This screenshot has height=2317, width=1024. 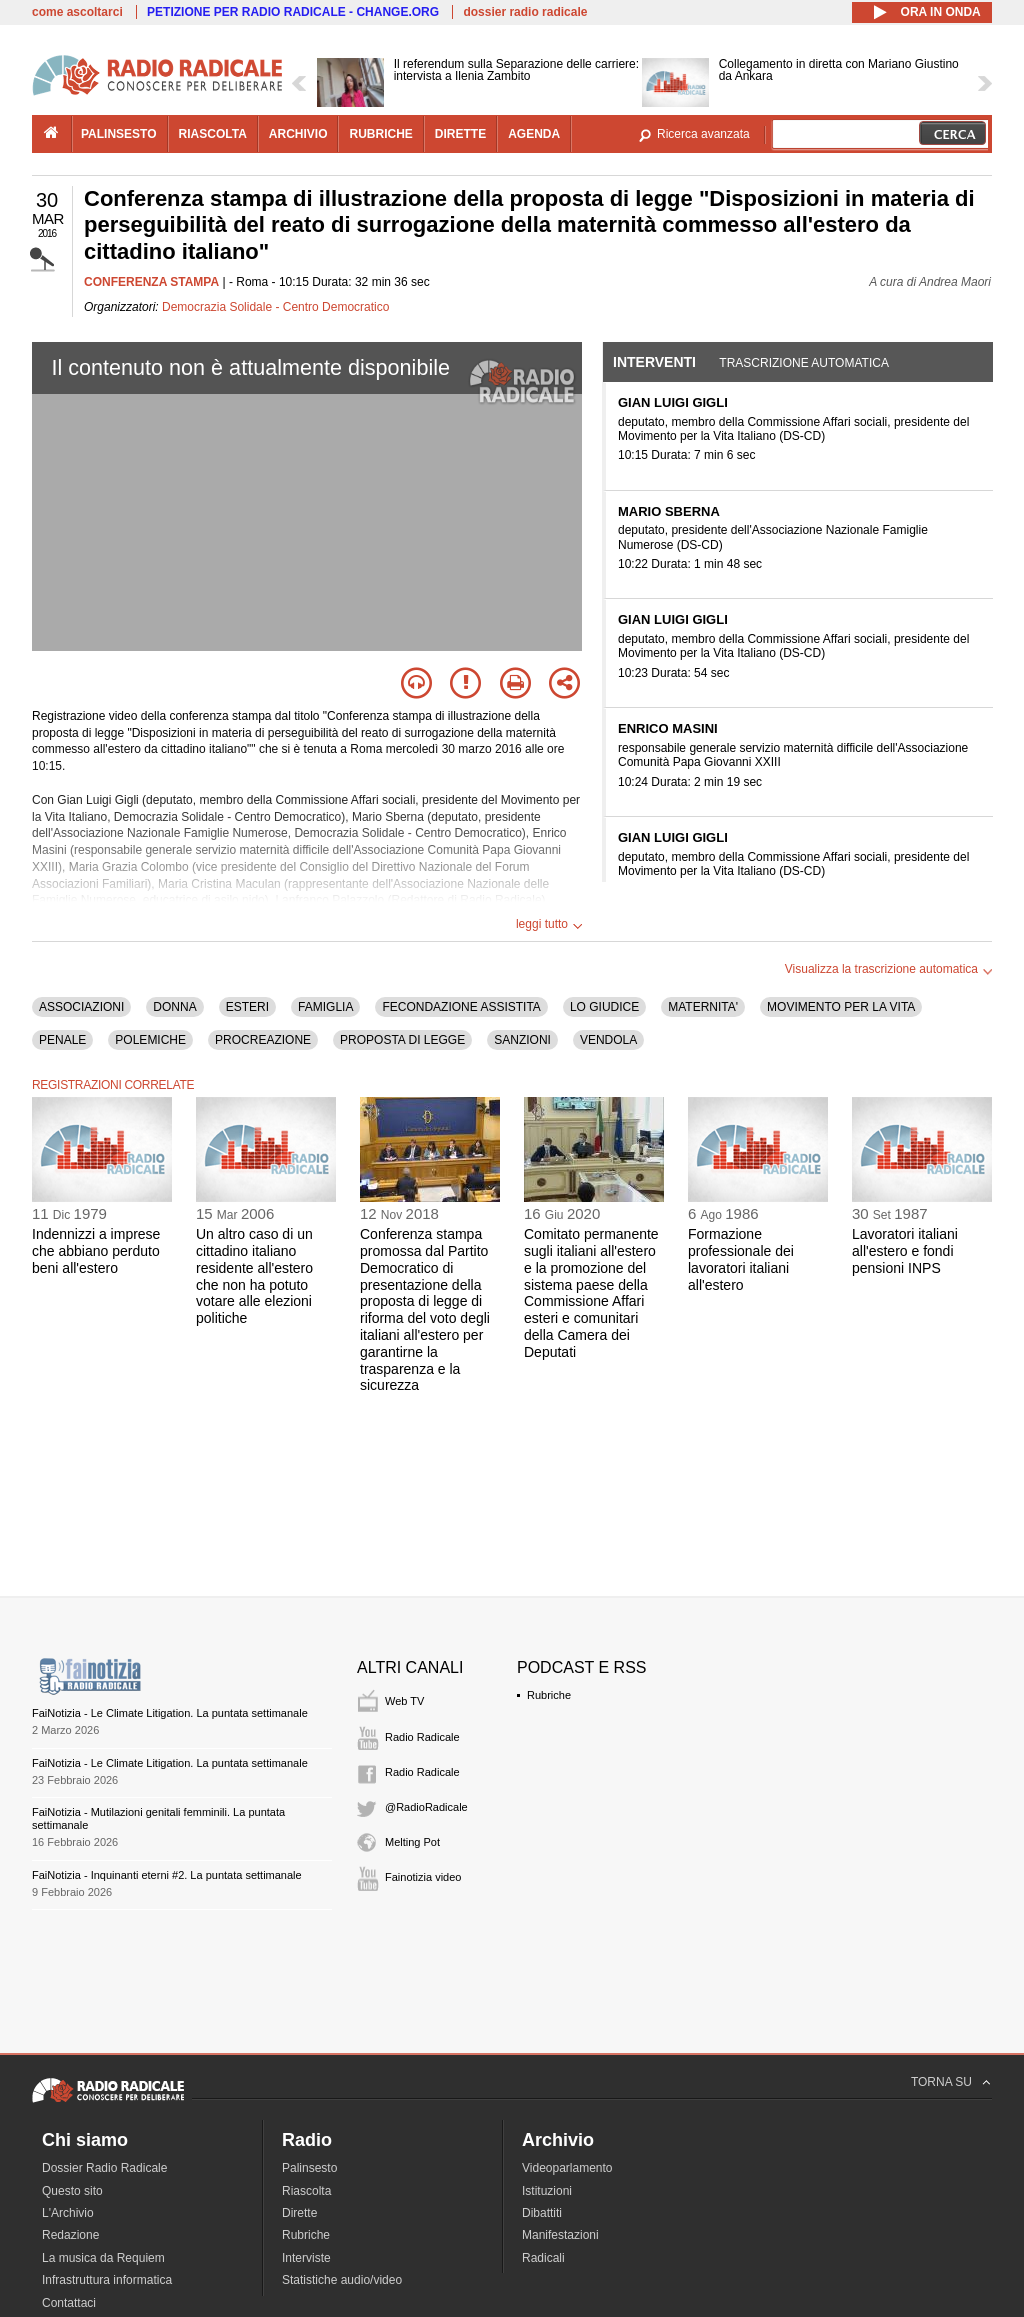 What do you see at coordinates (254, 1276) in the screenshot?
I see `Un altro caso di un cittadino italiano residente all'estero che non ha potuto votare alle elezioni politiche` at bounding box center [254, 1276].